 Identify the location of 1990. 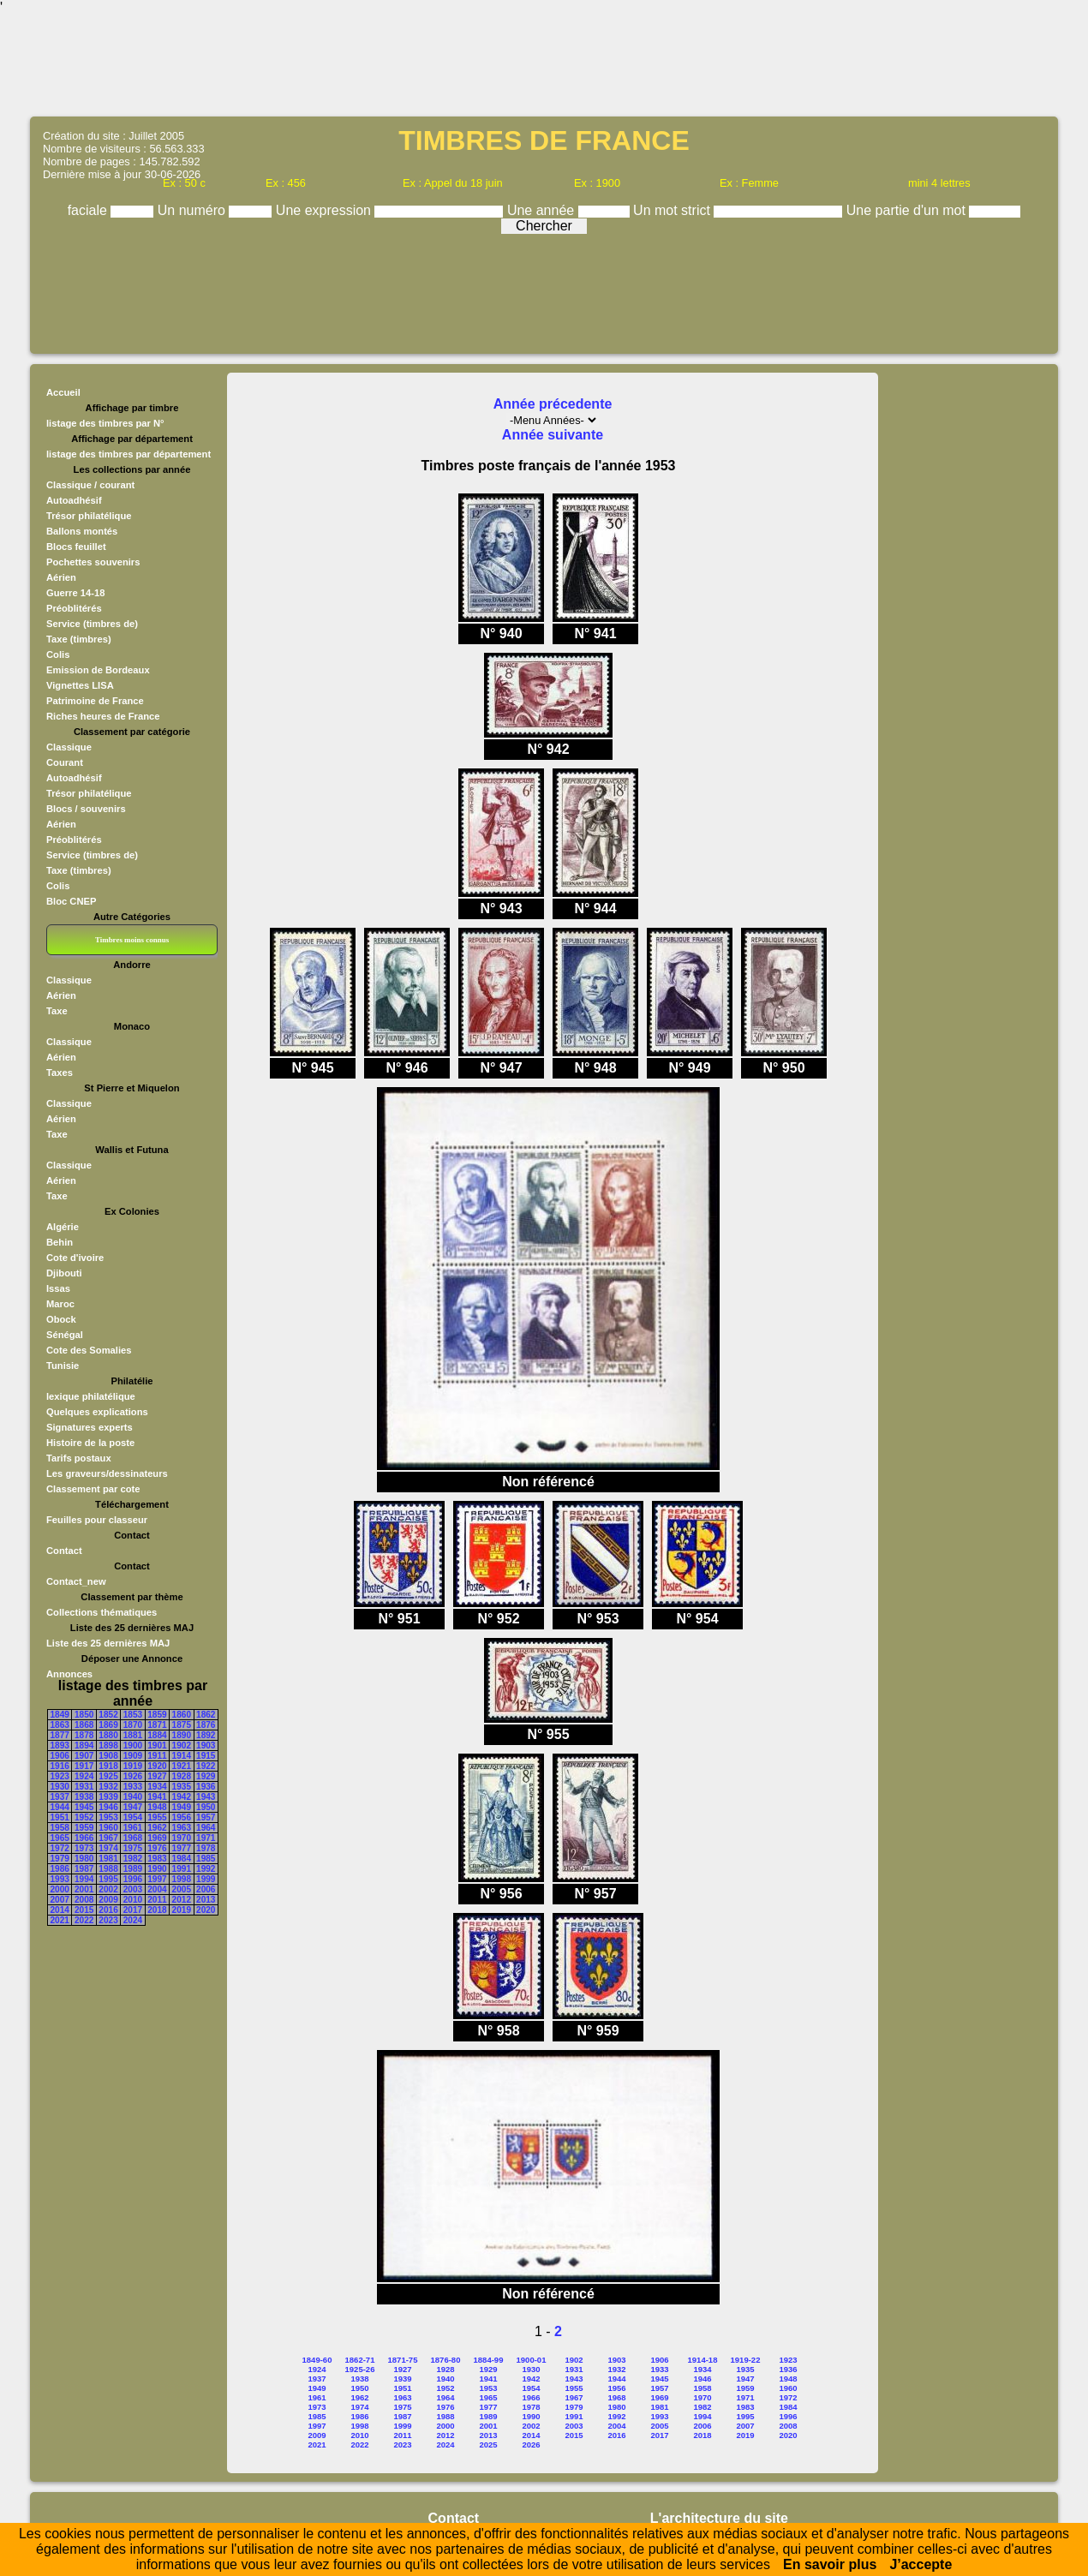
(156, 1869).